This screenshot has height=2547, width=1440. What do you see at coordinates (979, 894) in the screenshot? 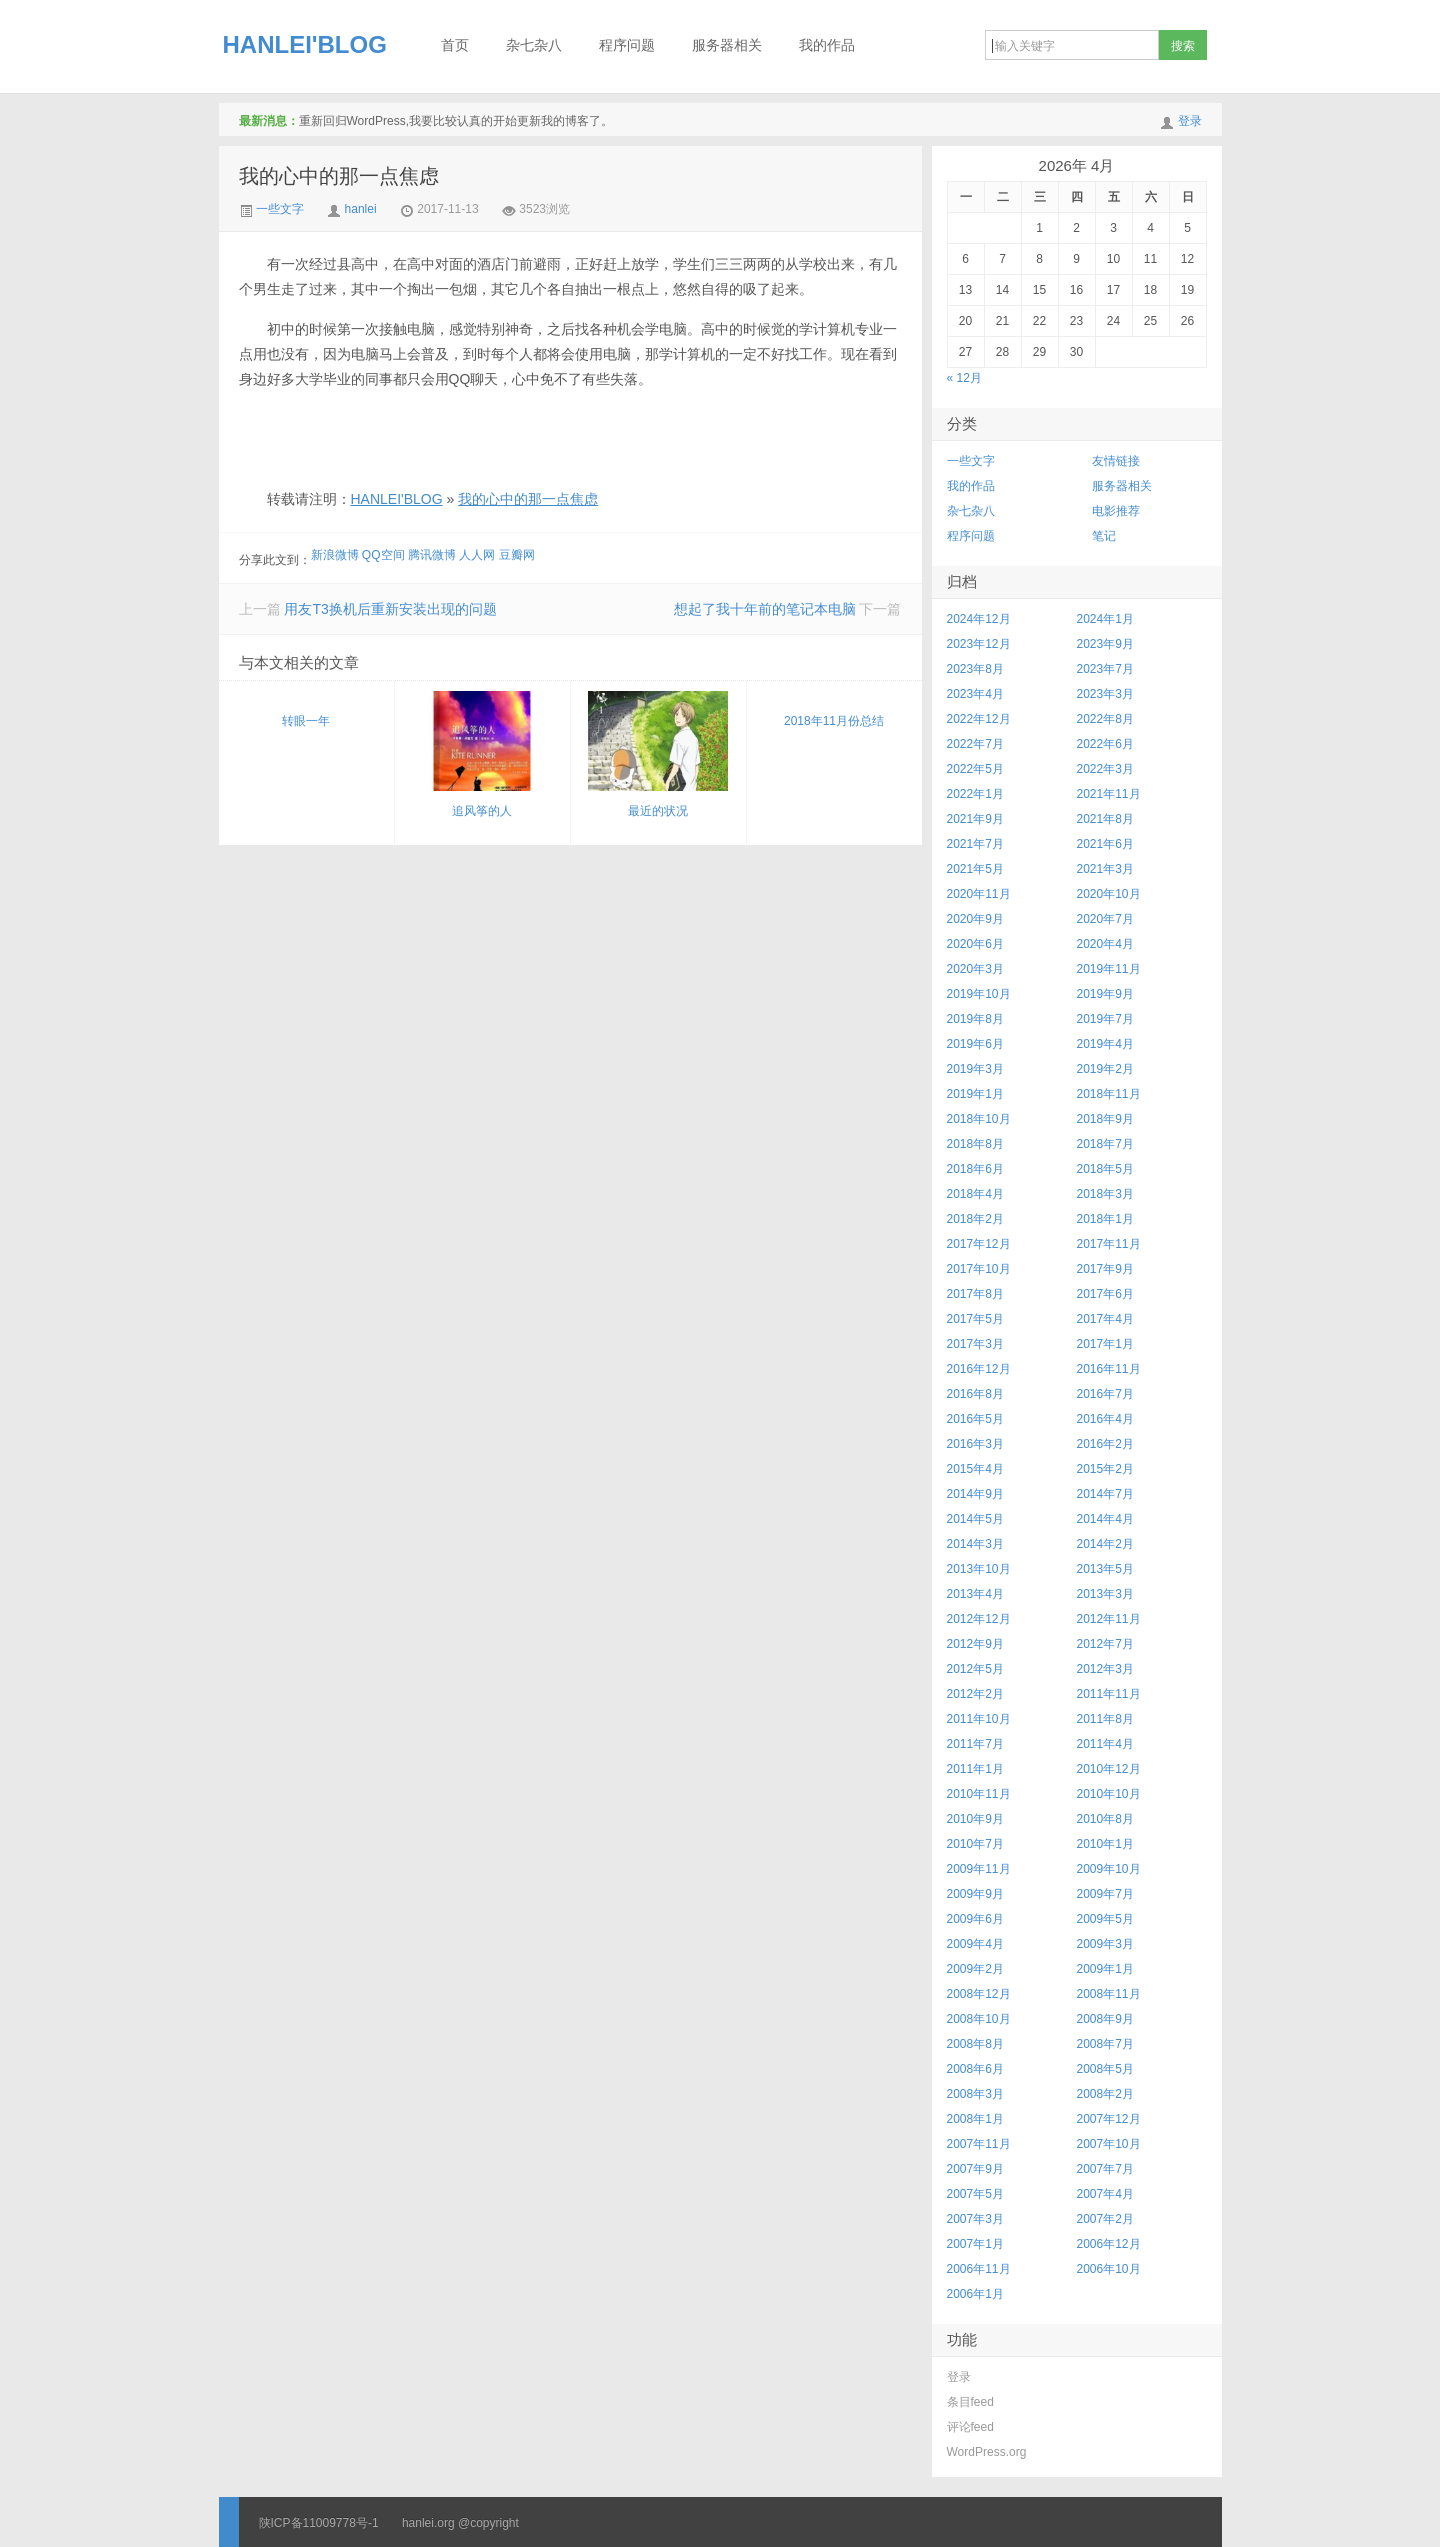
I see `2020年11月` at bounding box center [979, 894].